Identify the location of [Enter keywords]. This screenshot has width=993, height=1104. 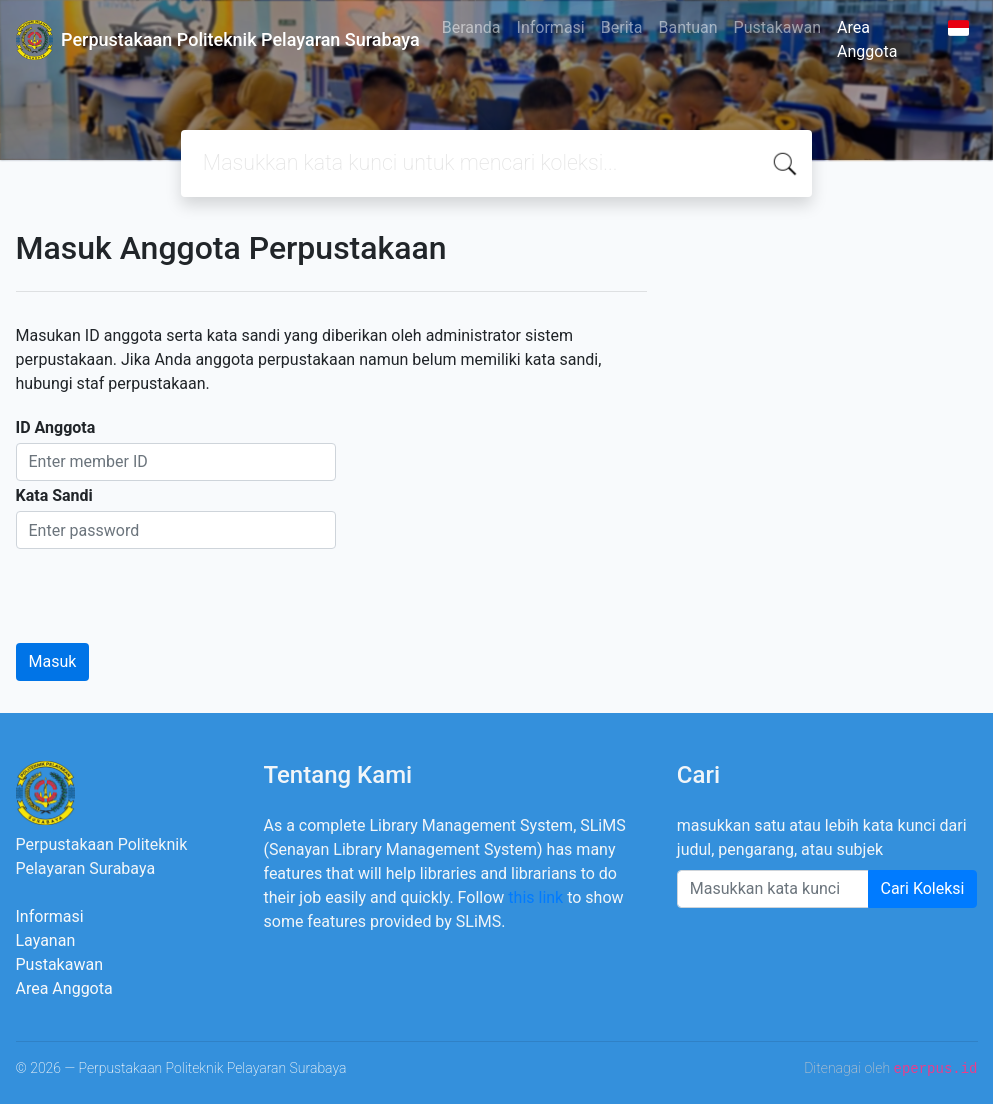
(773, 889).